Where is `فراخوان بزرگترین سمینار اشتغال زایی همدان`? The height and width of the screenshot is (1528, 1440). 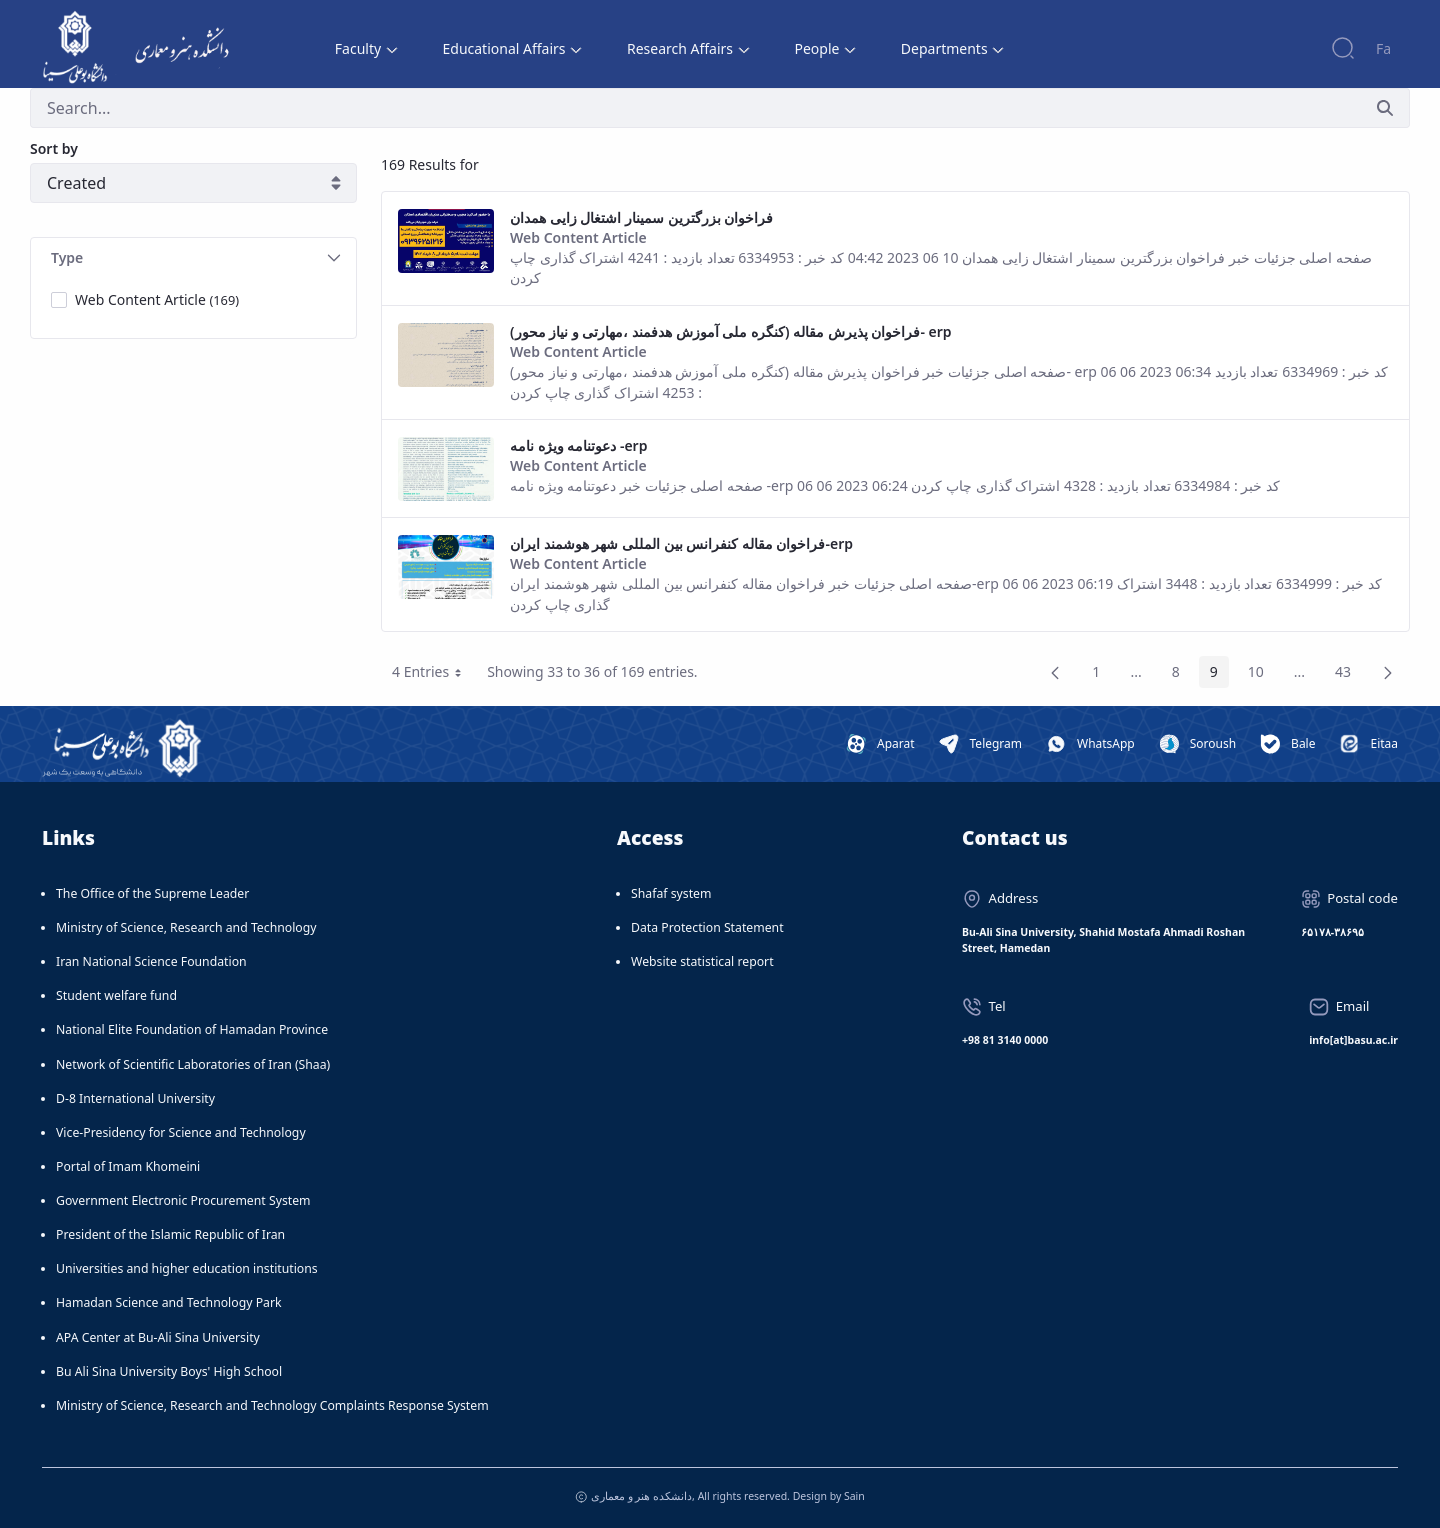
فراخوان بزرگترین سمینار اشتغال زایی همدان is located at coordinates (641, 217).